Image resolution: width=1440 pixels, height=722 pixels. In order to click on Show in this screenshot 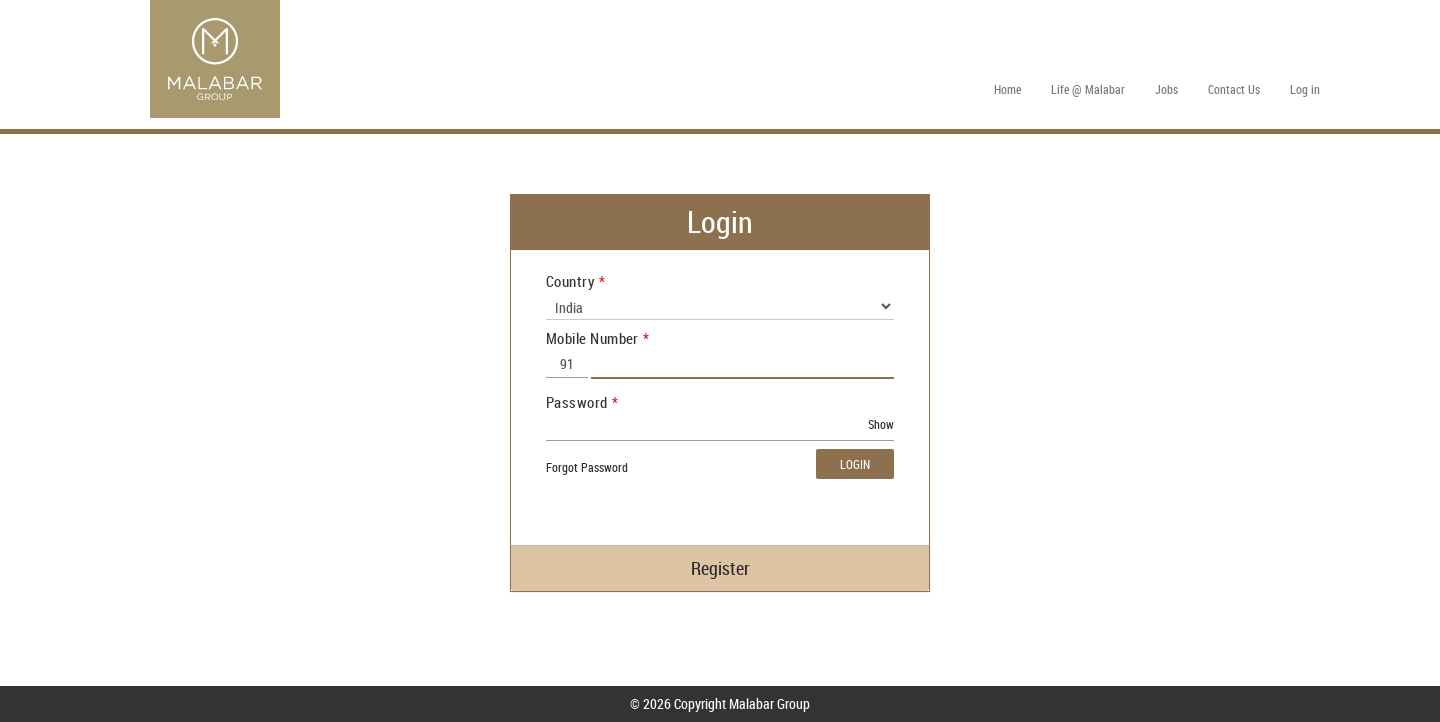, I will do `click(881, 424)`.